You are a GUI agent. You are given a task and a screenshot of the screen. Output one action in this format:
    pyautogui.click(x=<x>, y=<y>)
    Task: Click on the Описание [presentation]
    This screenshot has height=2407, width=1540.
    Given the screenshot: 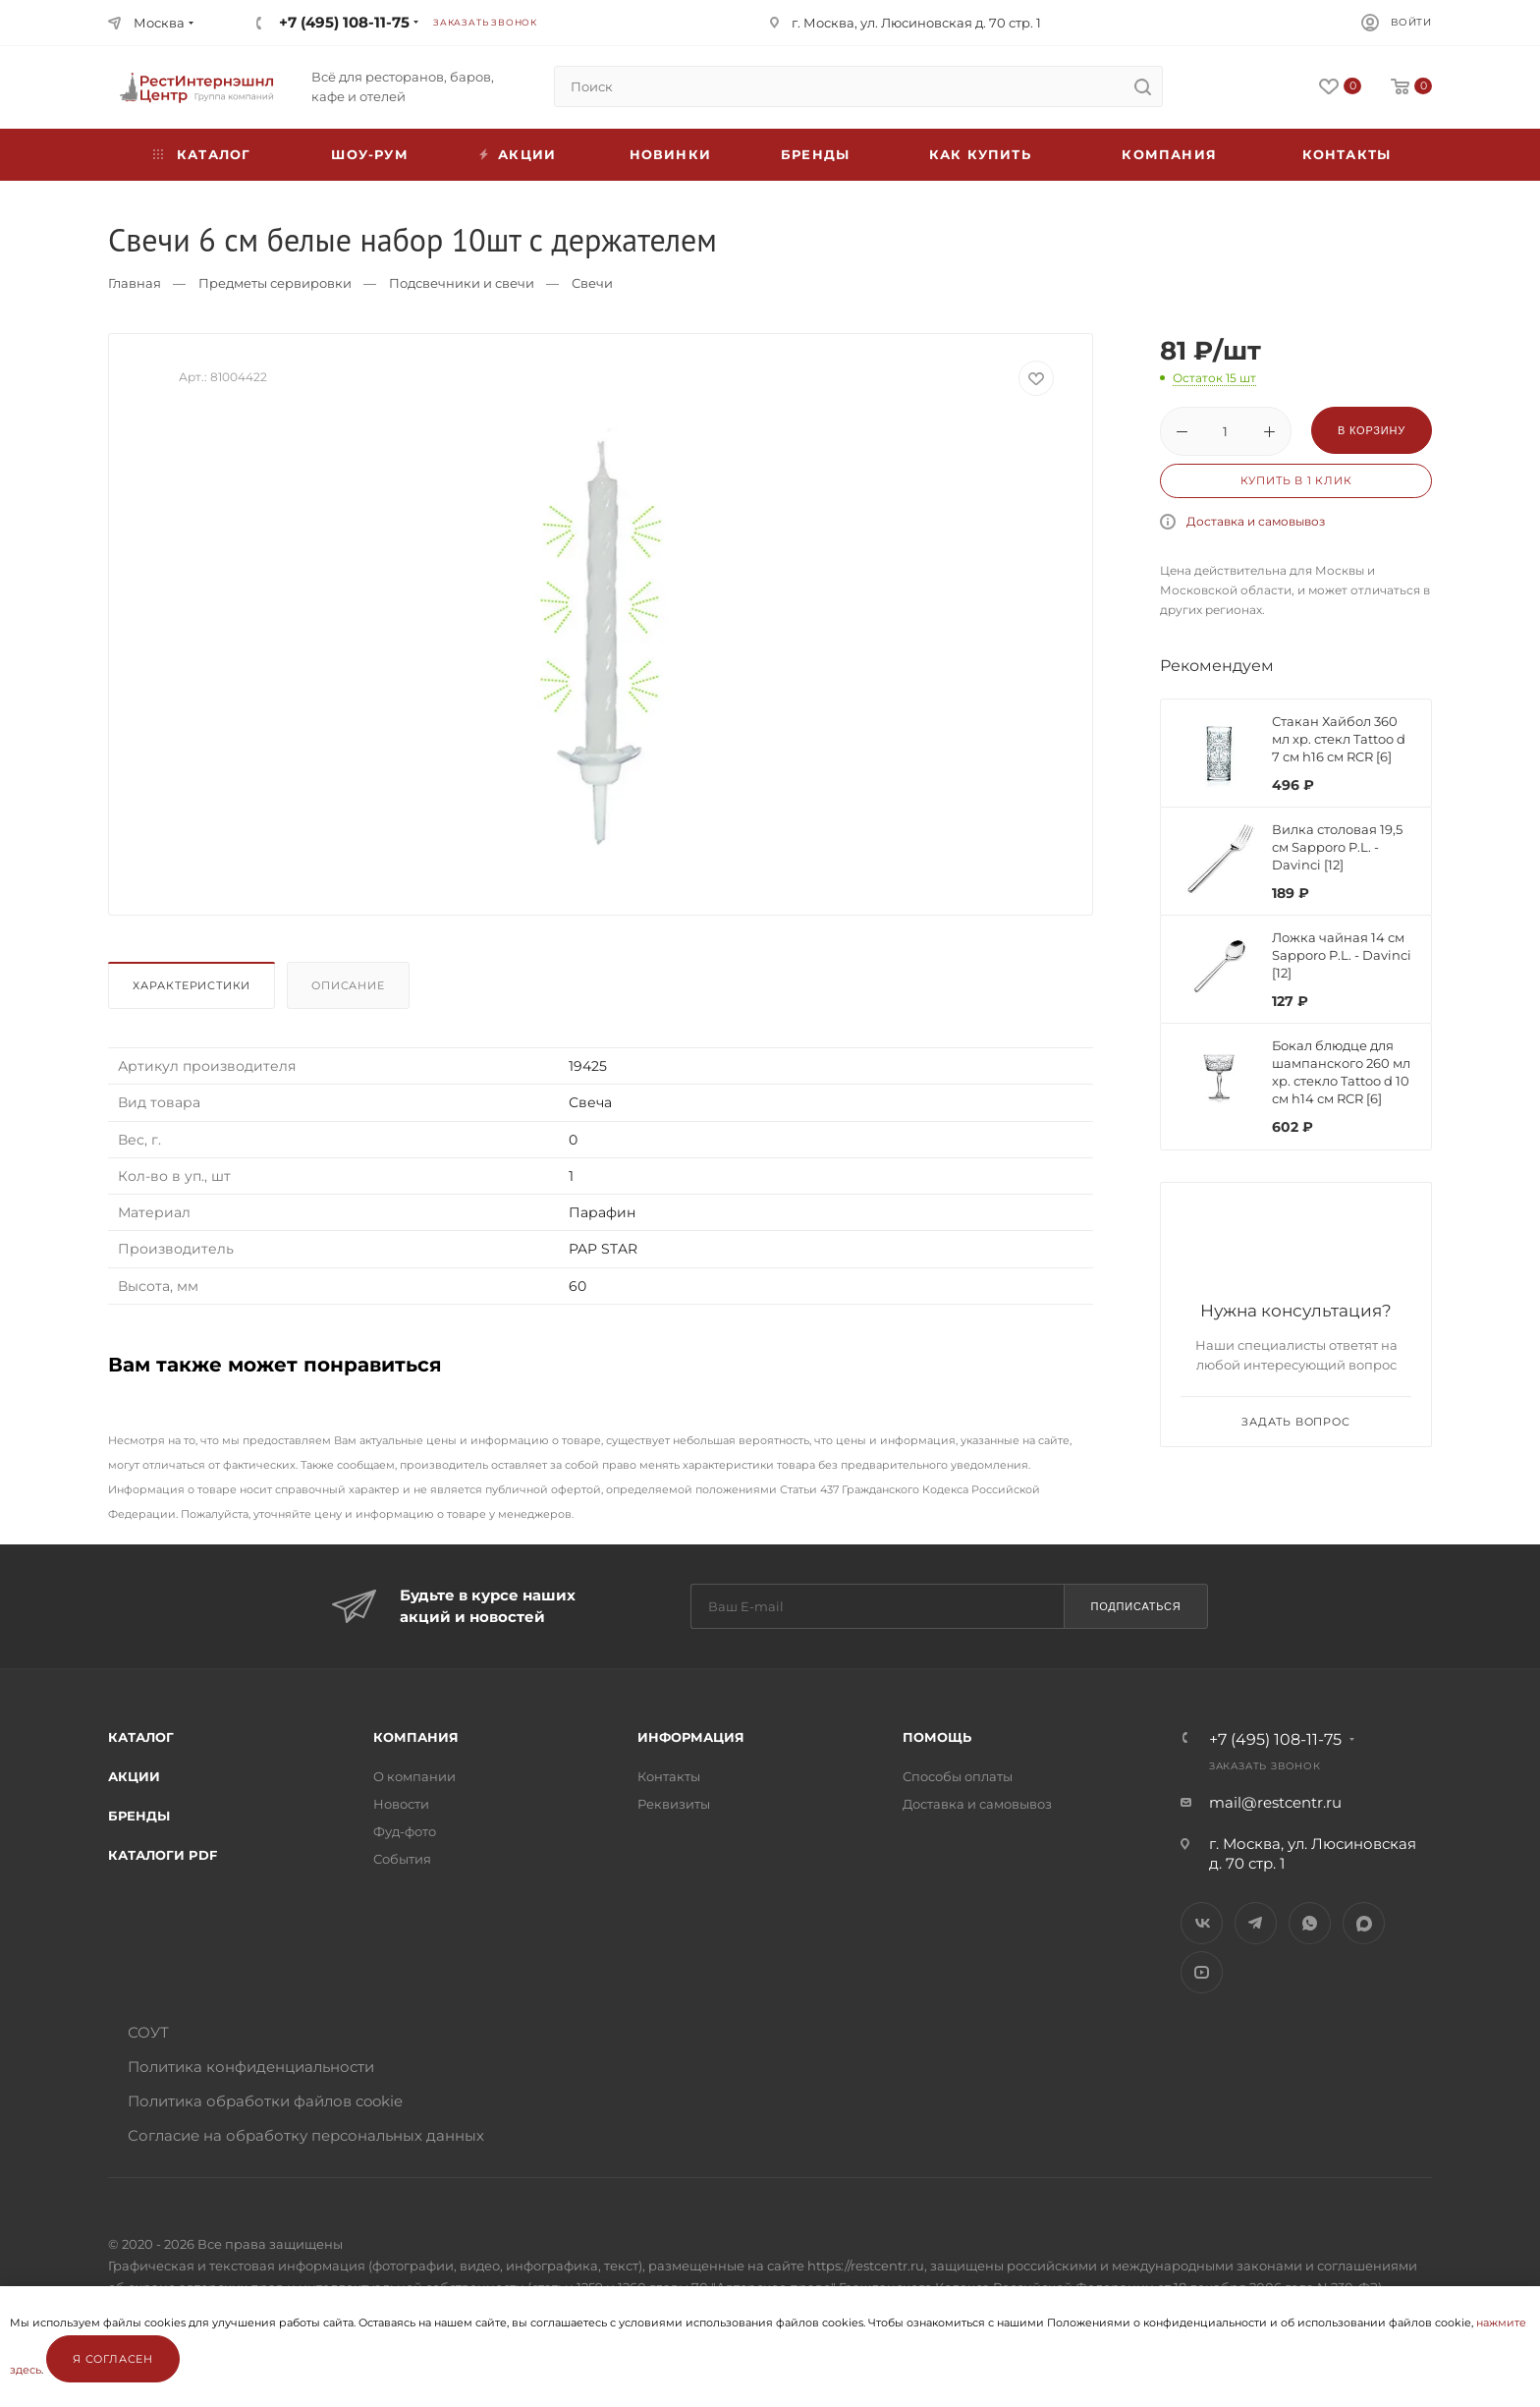 What is the action you would take?
    pyautogui.click(x=347, y=985)
    